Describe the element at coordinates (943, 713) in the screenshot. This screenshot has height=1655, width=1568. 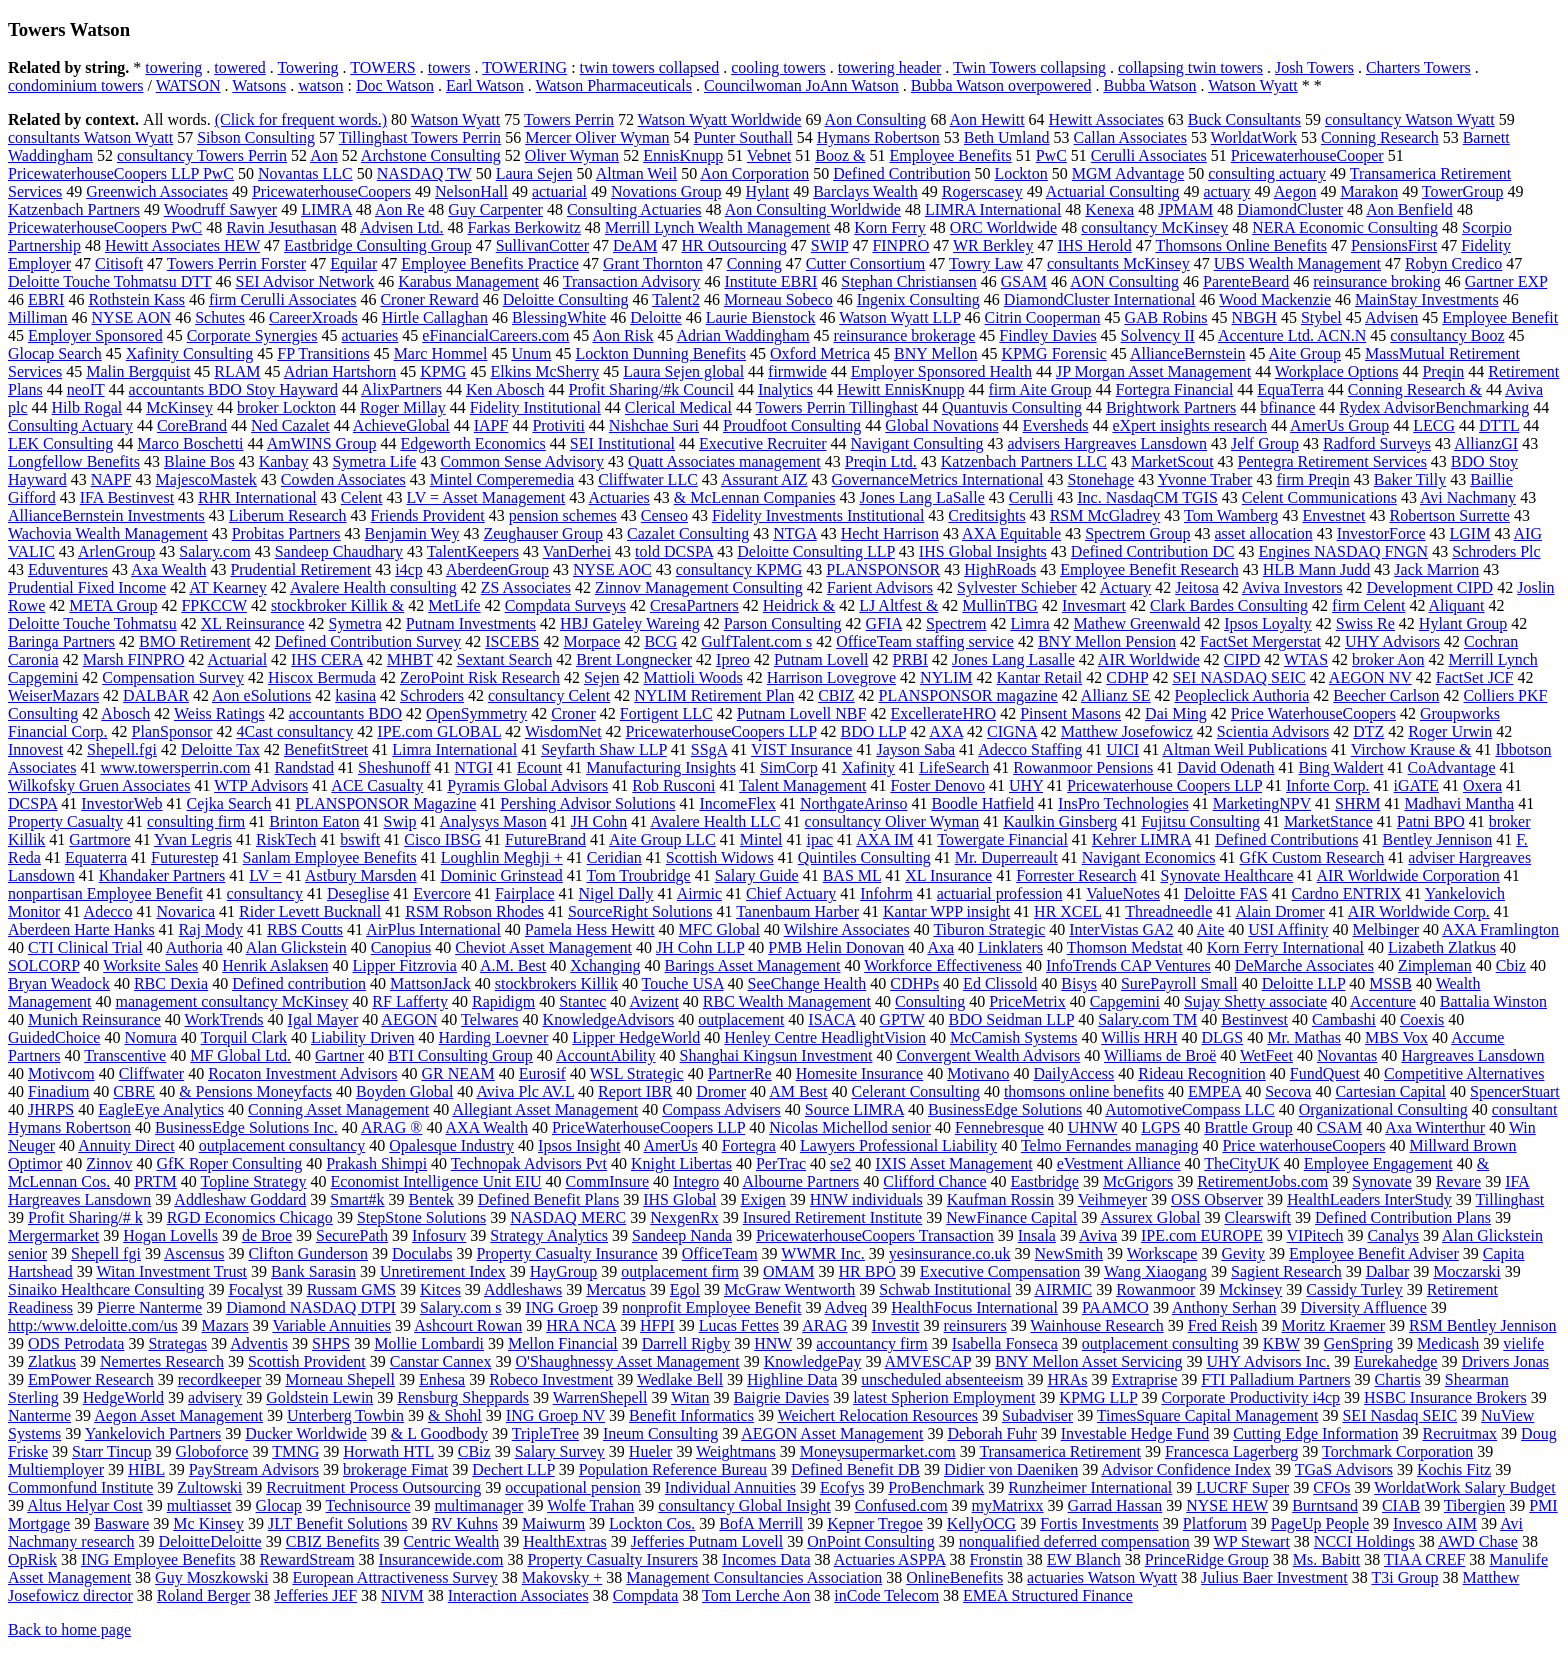
I see `ExcellerateHRO` at that location.